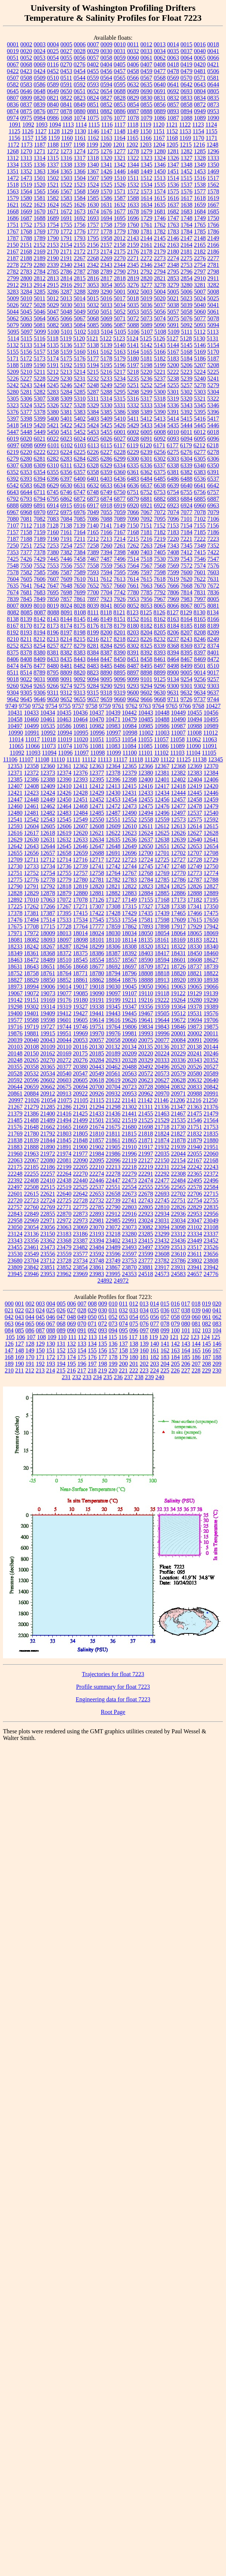 The height and width of the screenshot is (2576, 226). I want to click on 22167, so click(194, 1160).